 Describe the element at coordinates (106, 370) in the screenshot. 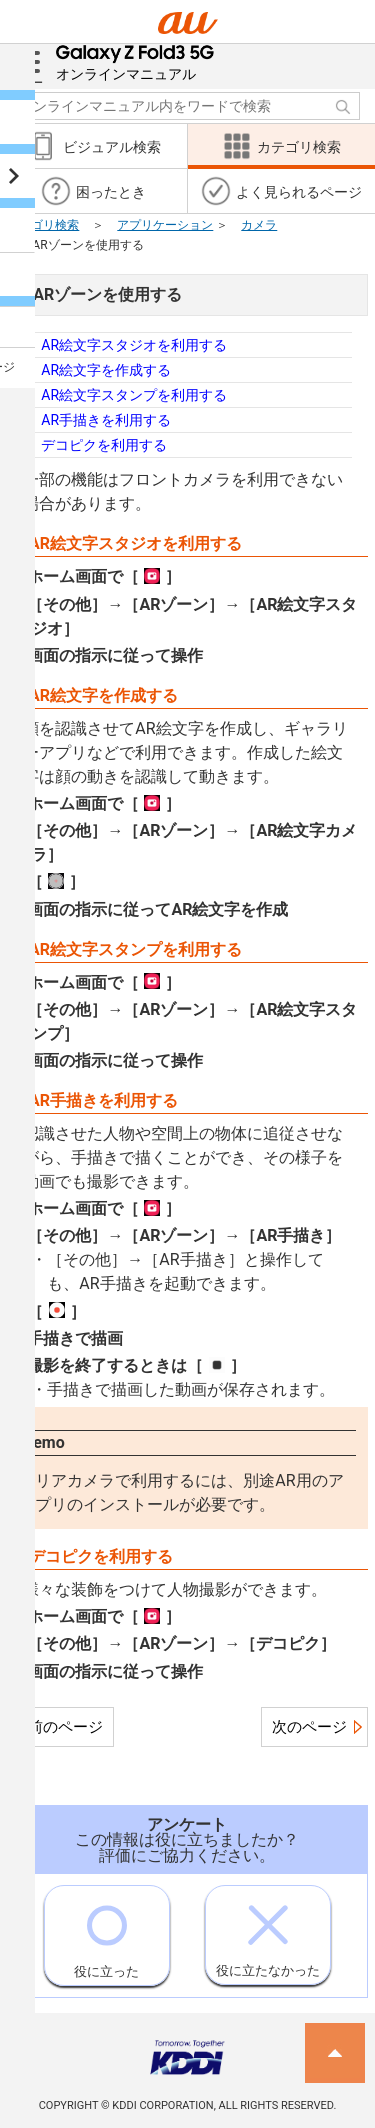

I see `AR絵文字を作成する` at that location.